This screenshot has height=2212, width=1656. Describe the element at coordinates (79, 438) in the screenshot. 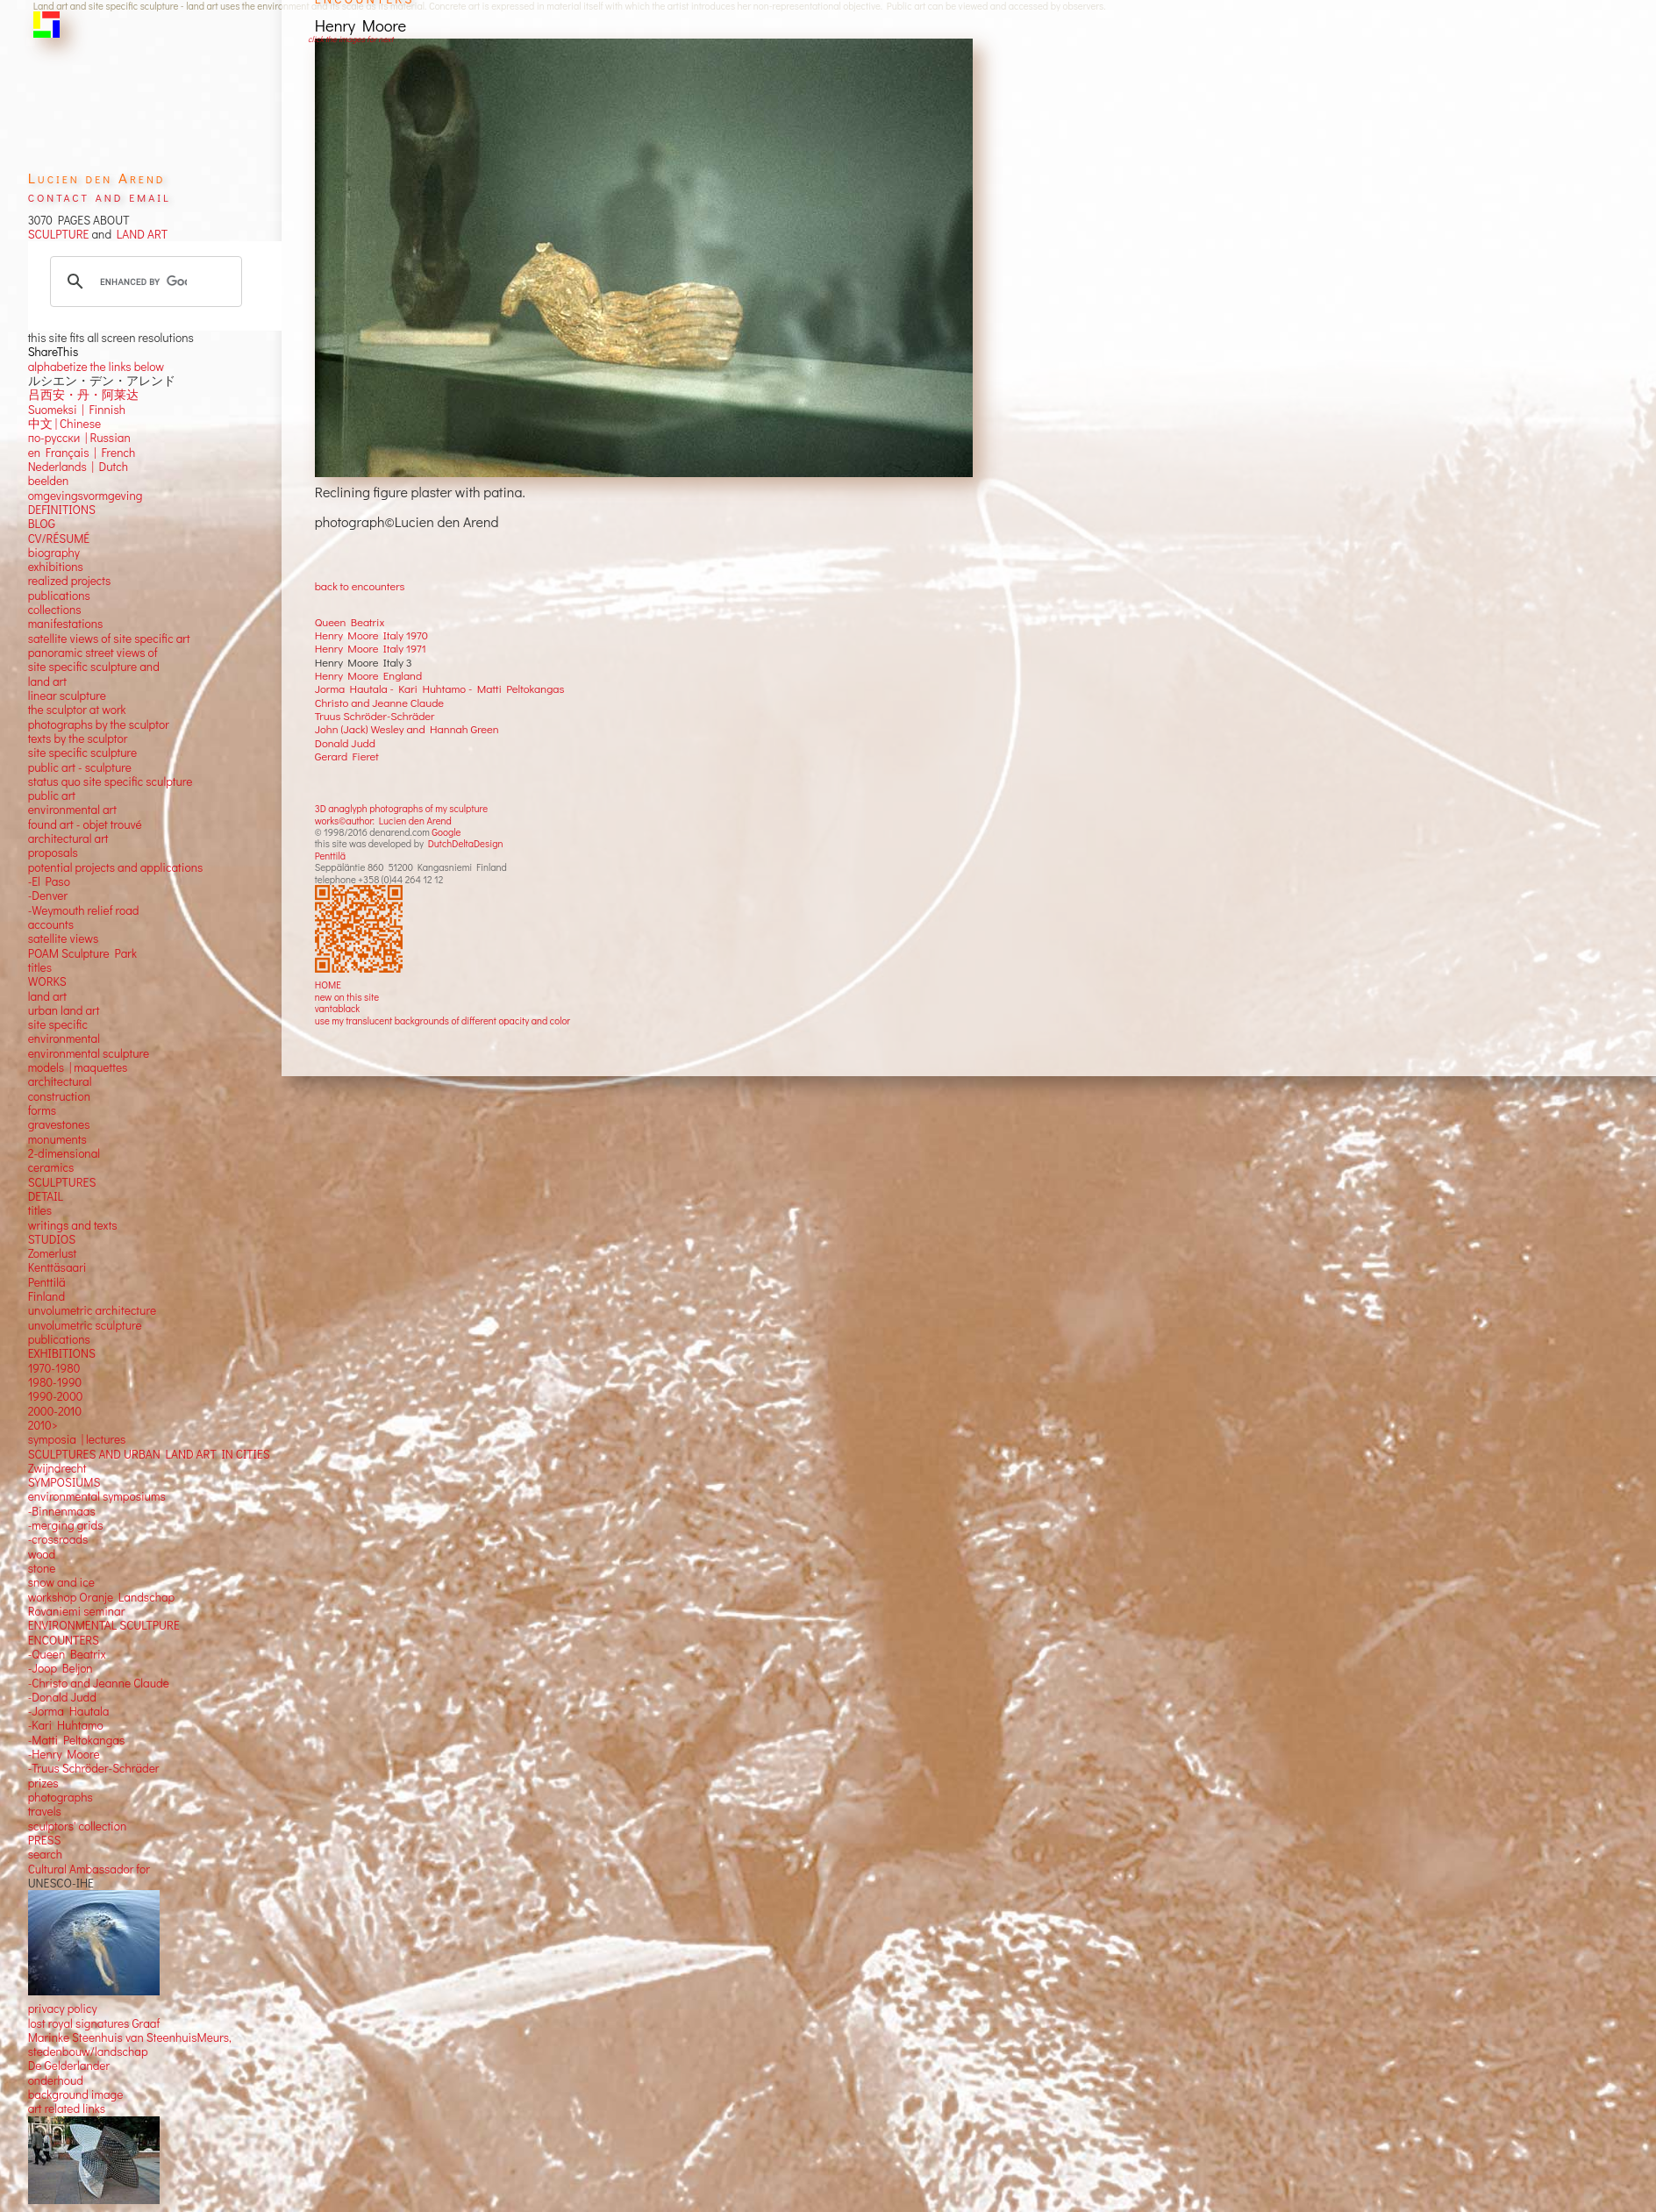

I see `по-русски | Russian` at that location.